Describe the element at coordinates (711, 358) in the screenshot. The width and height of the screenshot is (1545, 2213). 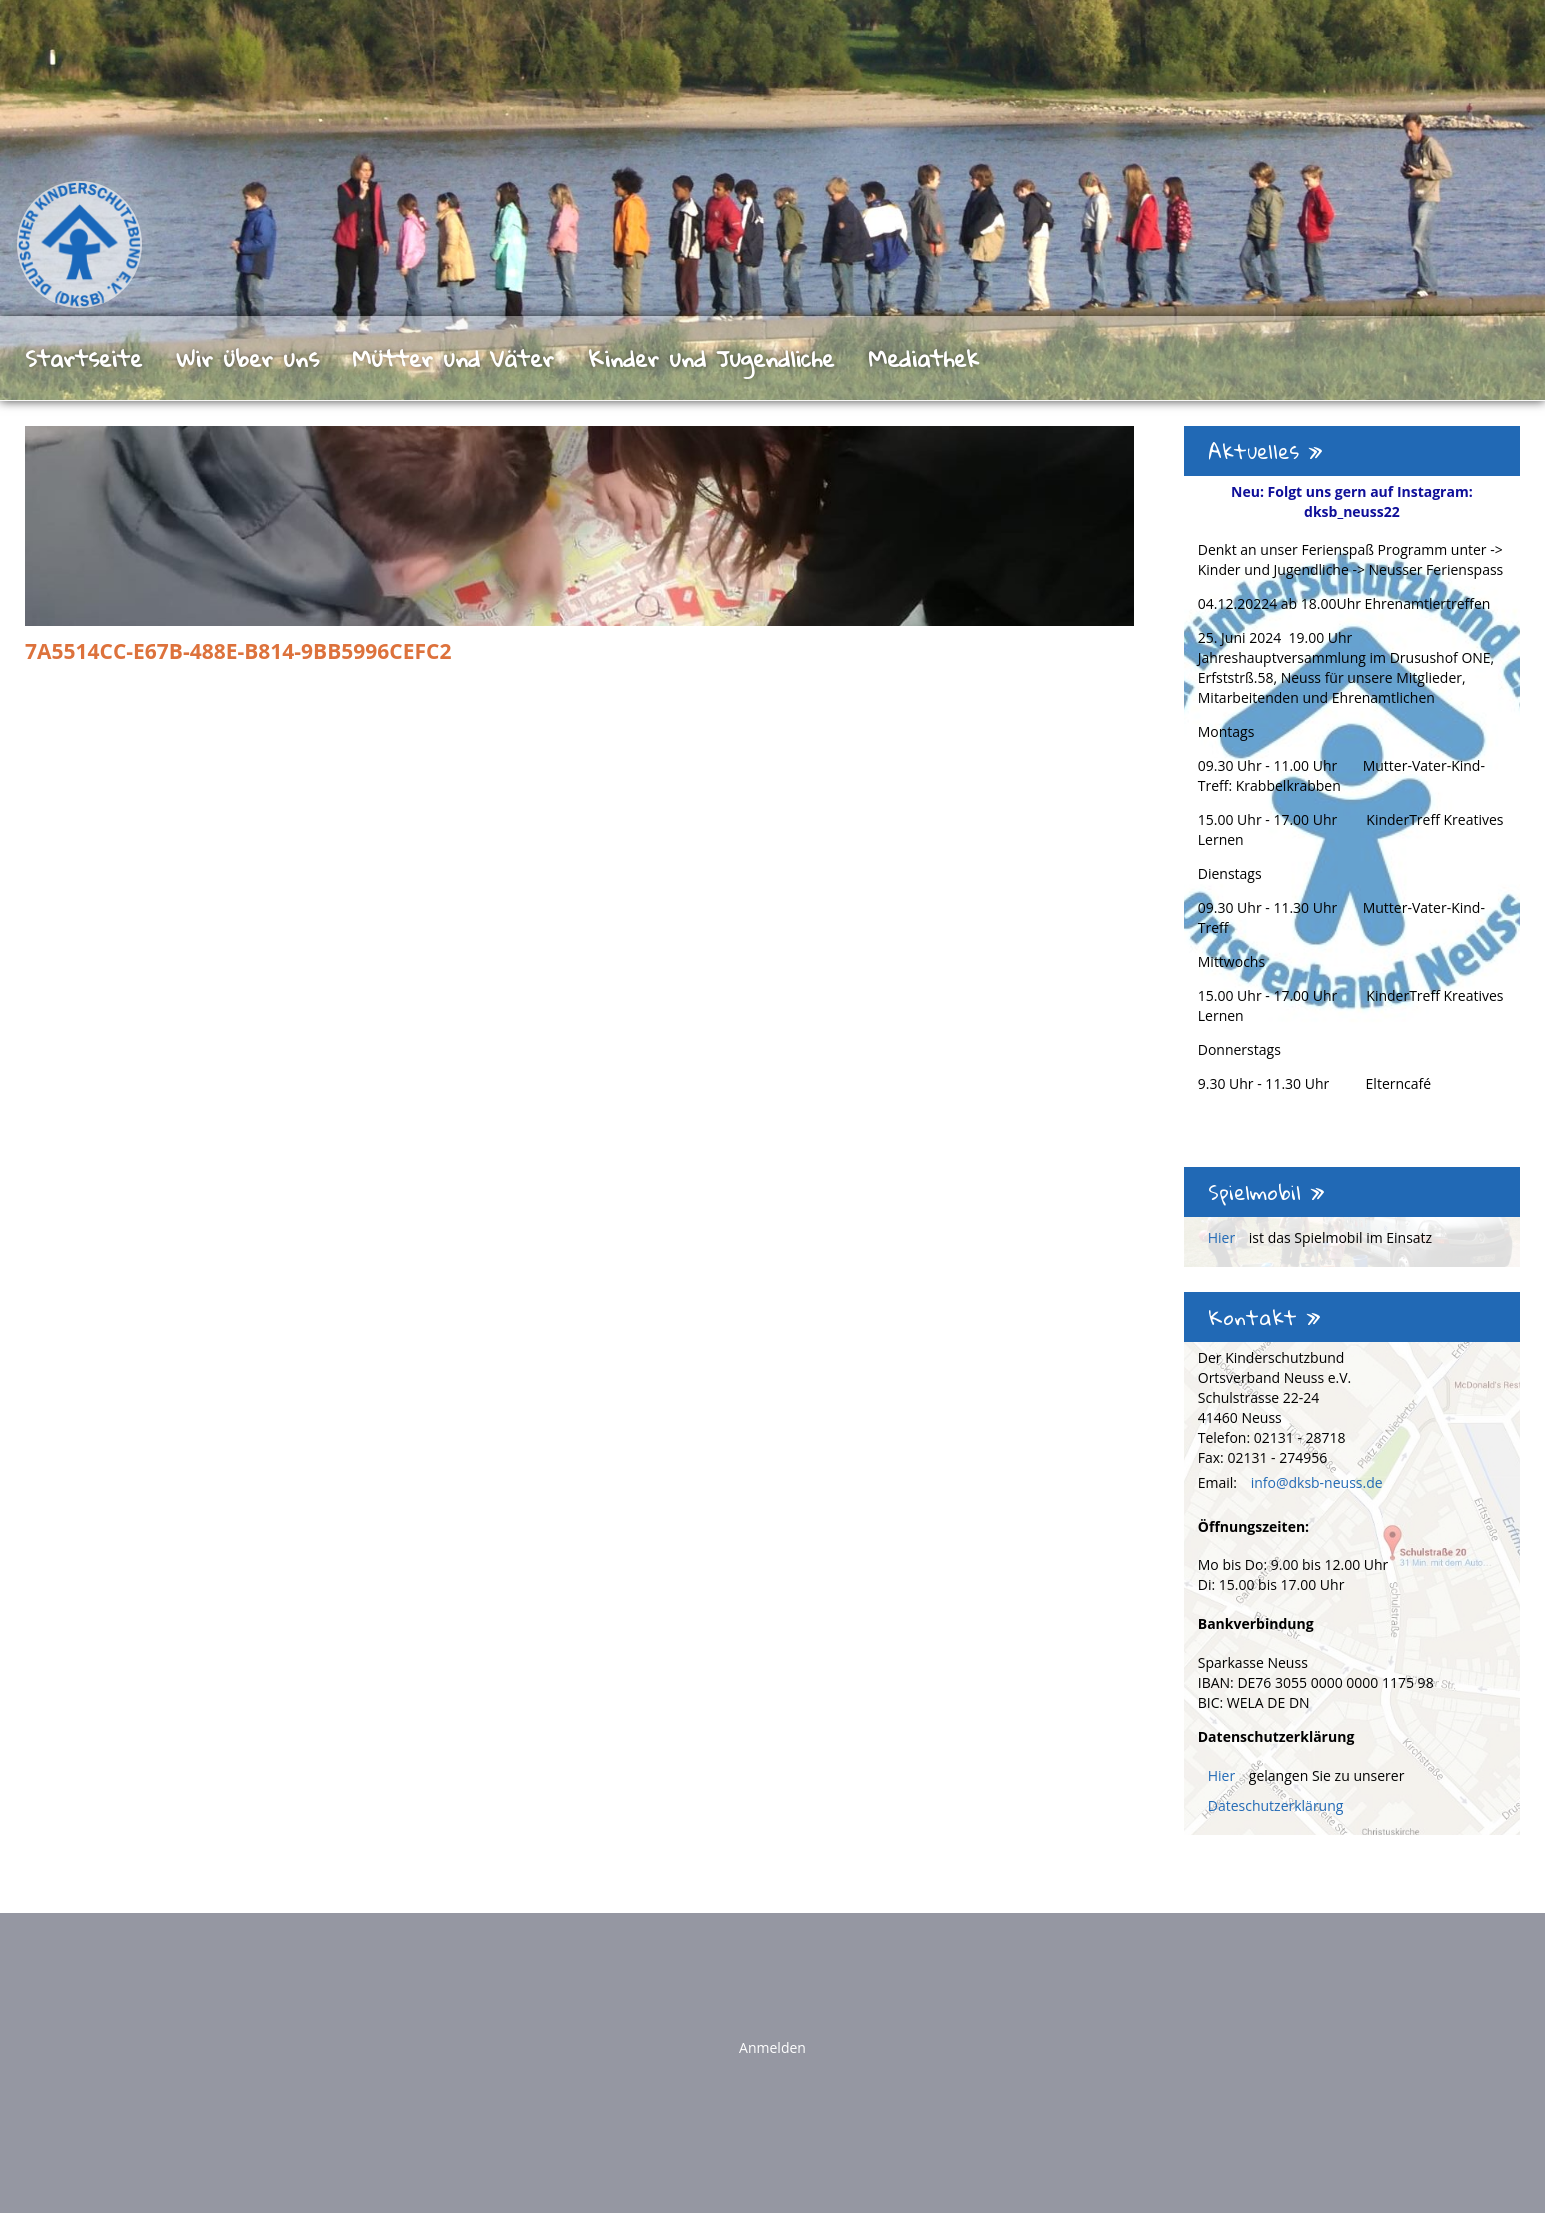
I see `Kinder und Jugendliche` at that location.